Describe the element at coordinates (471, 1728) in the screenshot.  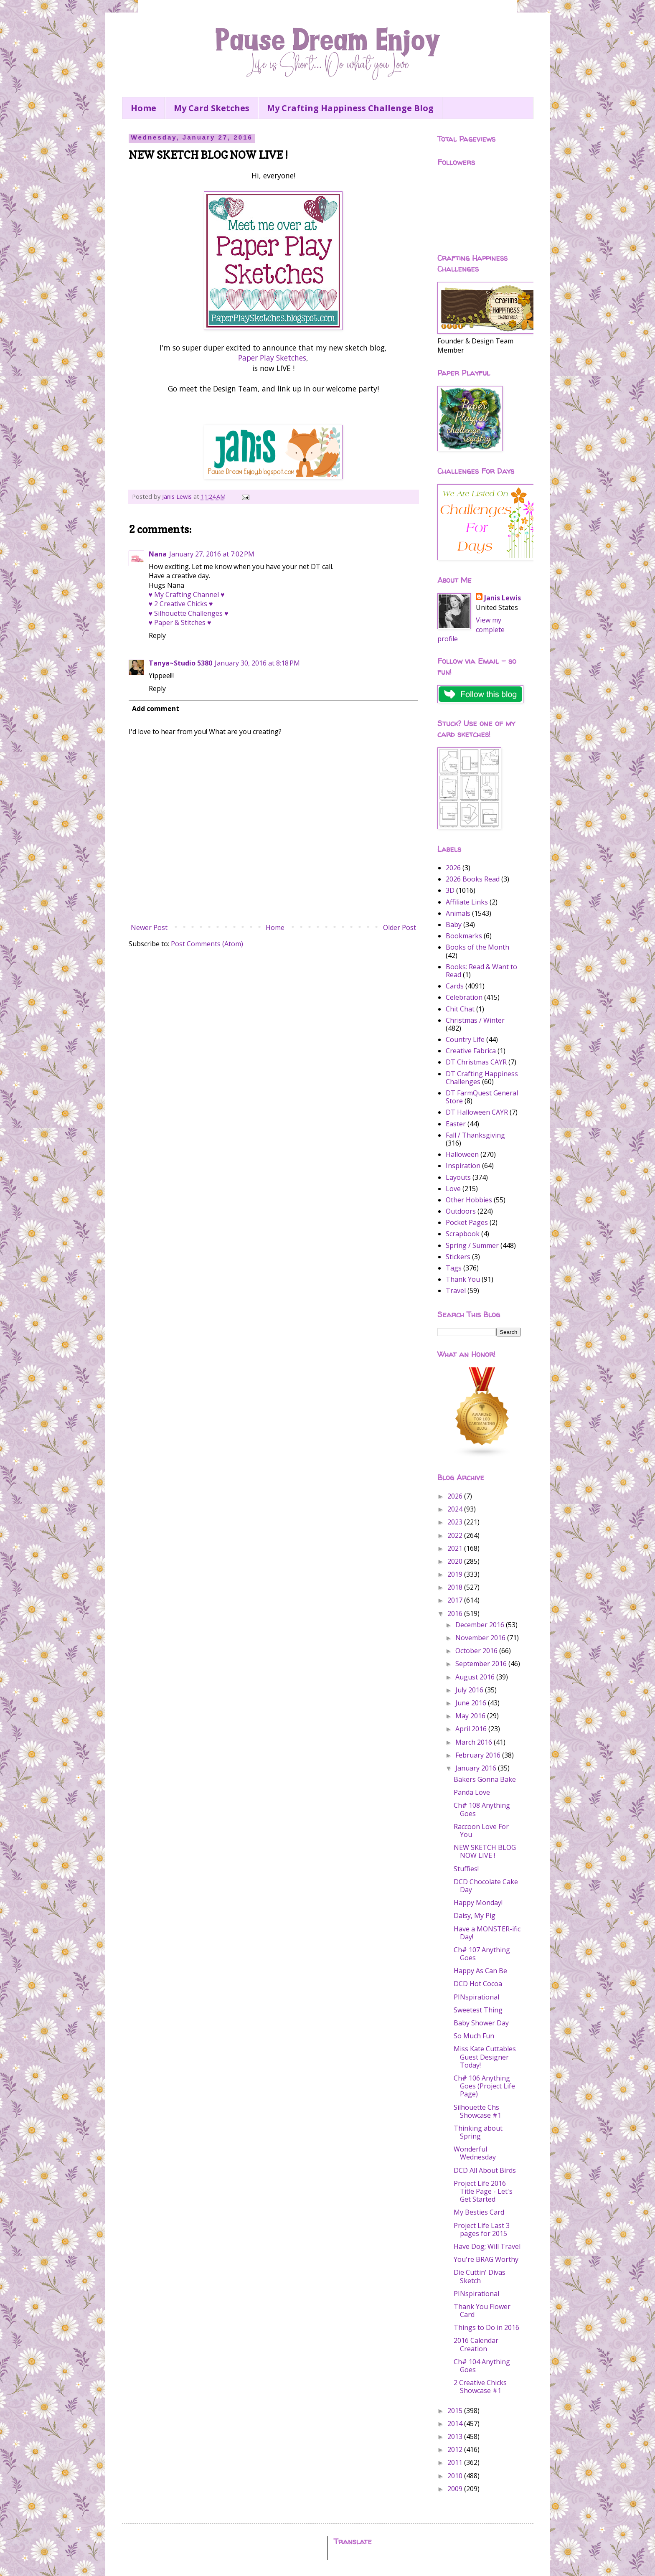
I see `April 2016` at that location.